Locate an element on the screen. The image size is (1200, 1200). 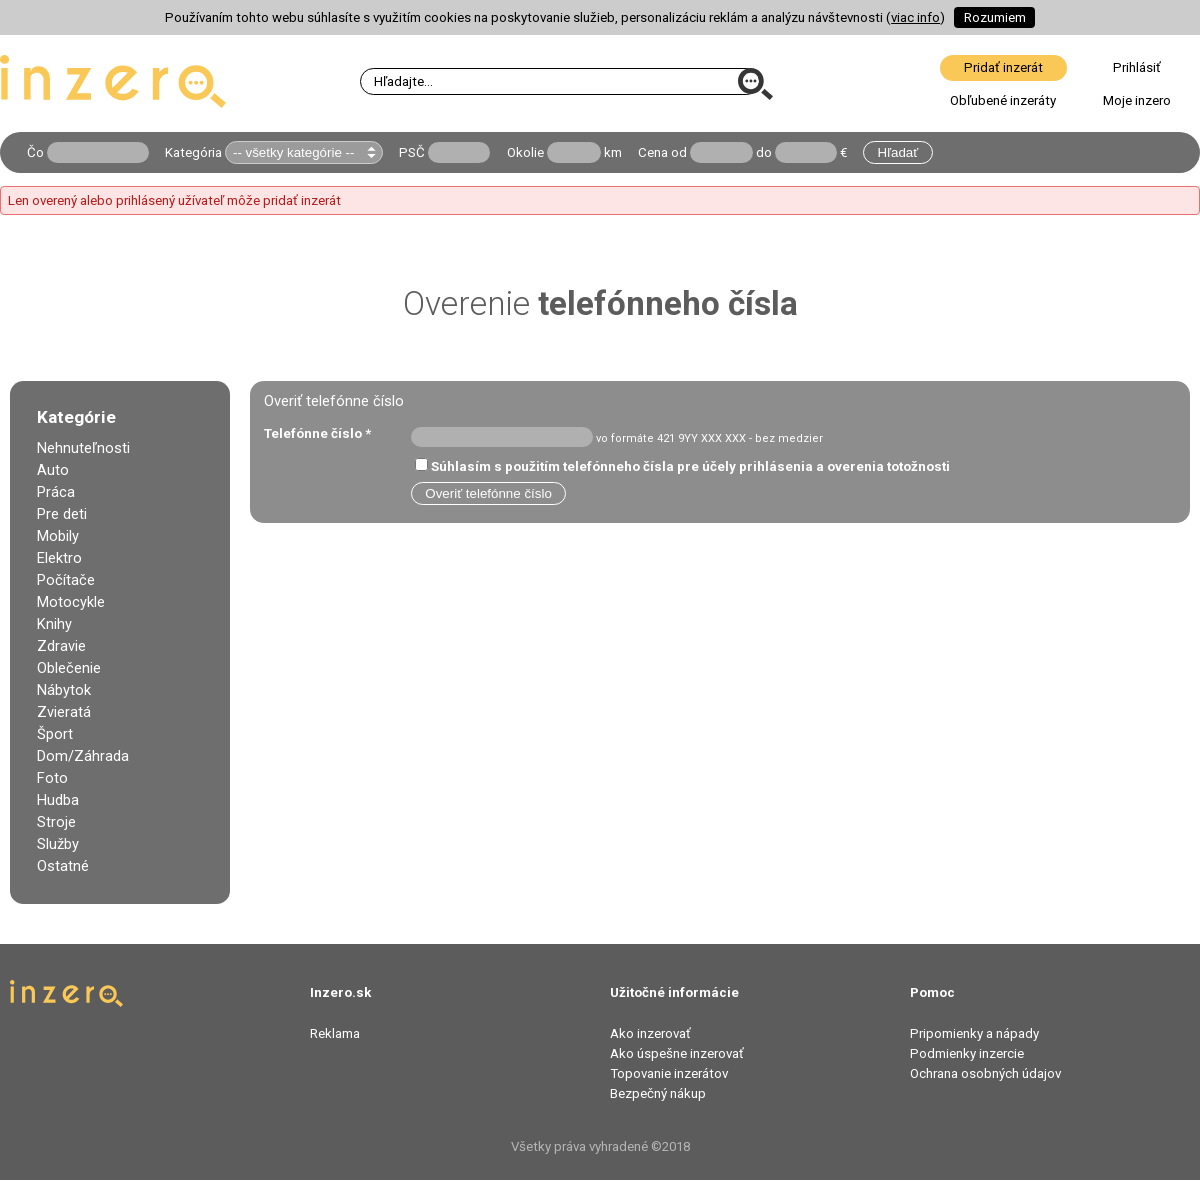
Prihlásiť is located at coordinates (1137, 67).